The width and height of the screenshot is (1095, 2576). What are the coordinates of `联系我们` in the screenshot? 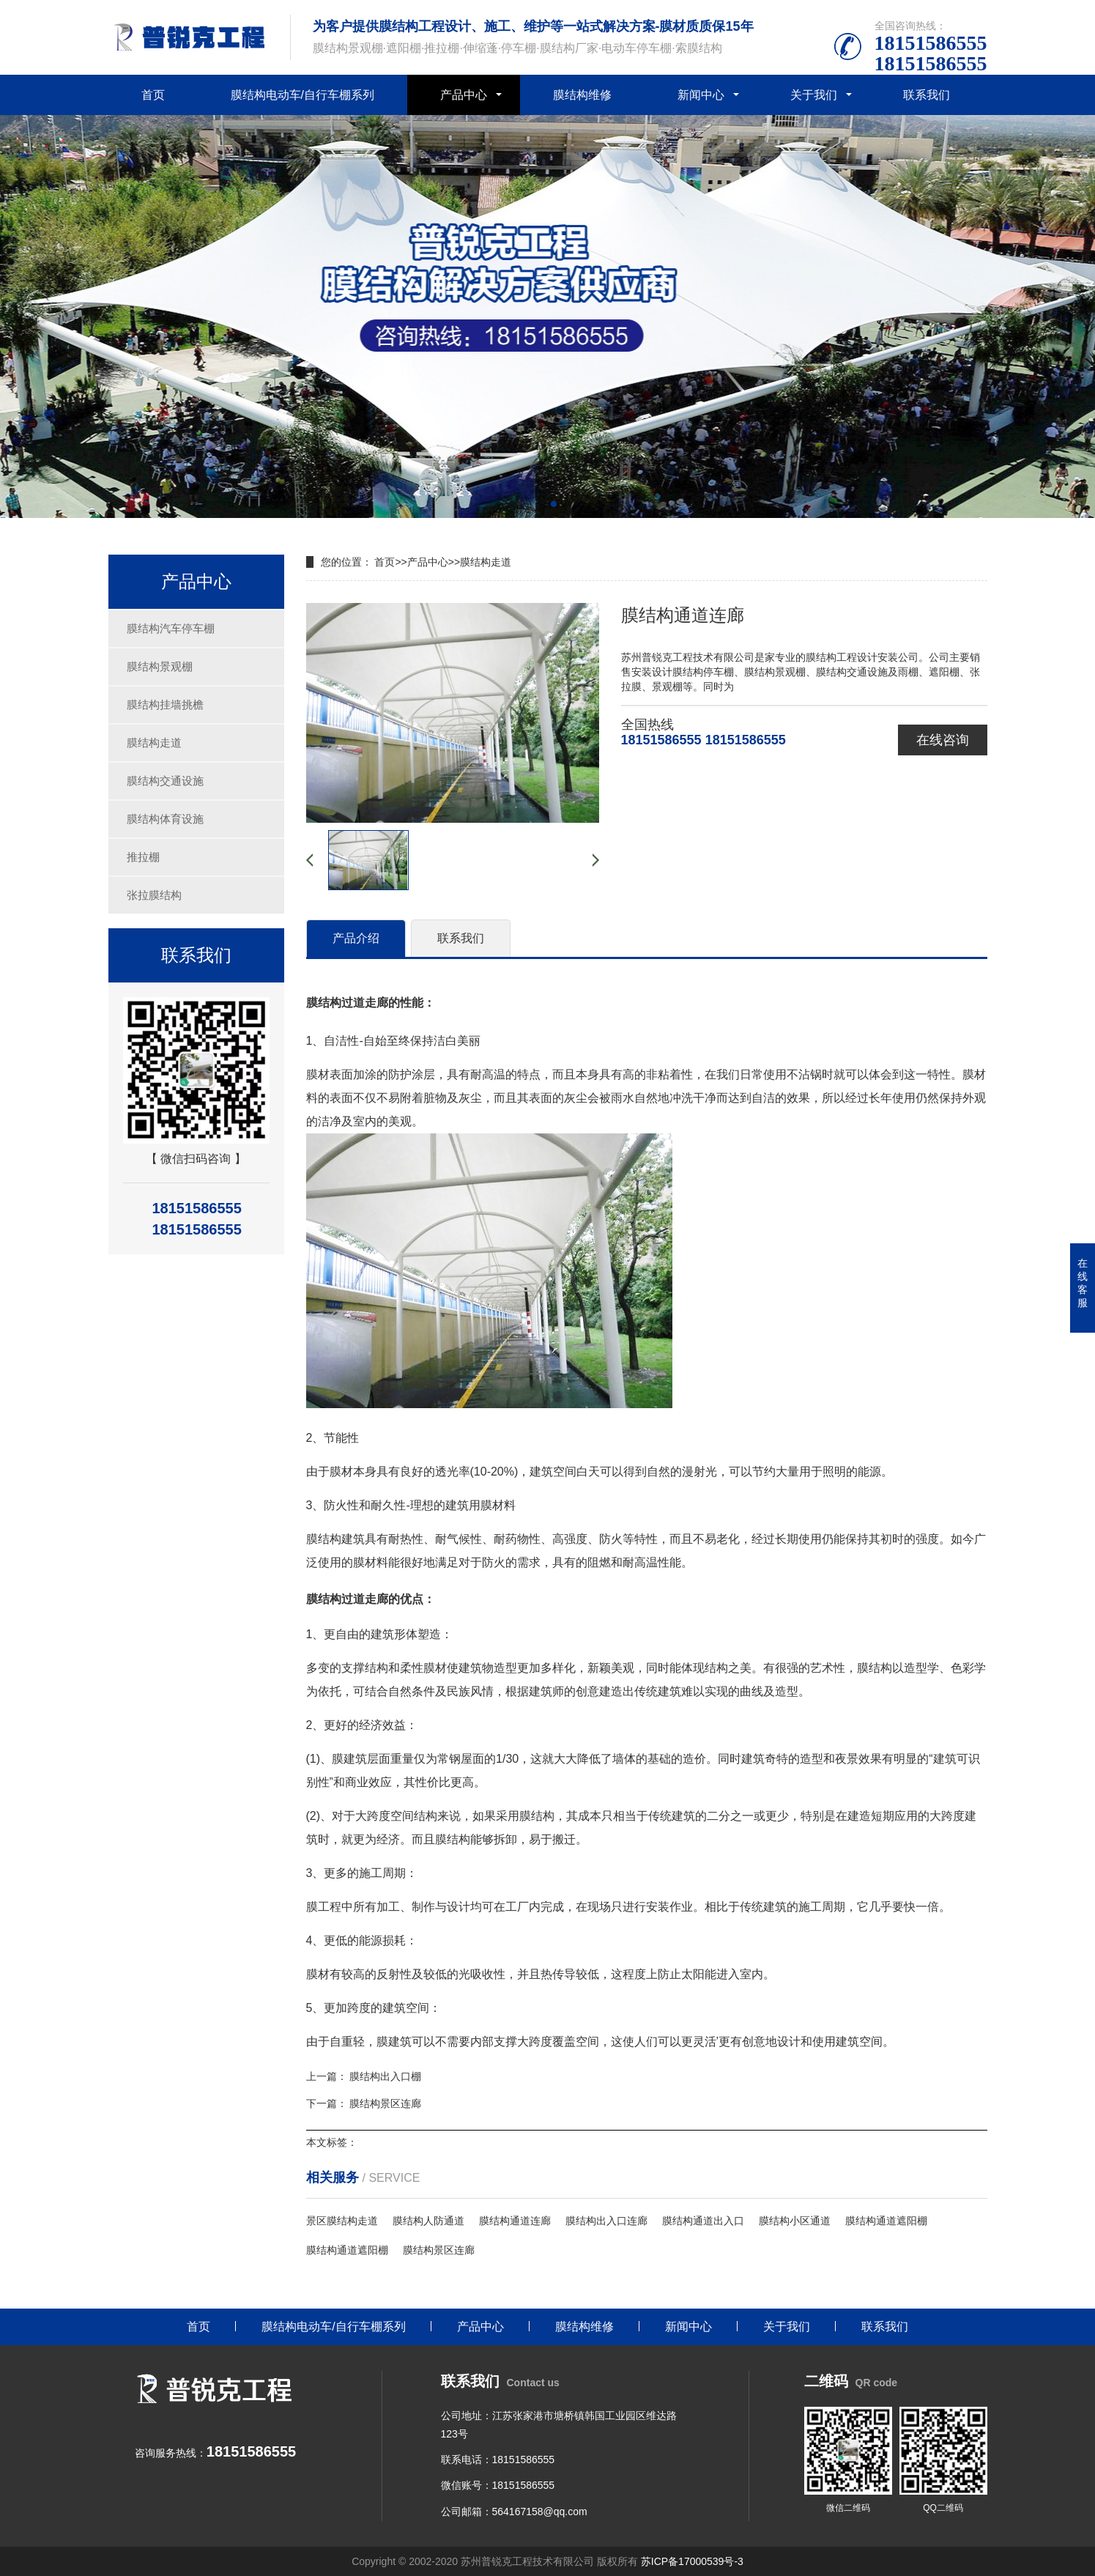 It's located at (926, 95).